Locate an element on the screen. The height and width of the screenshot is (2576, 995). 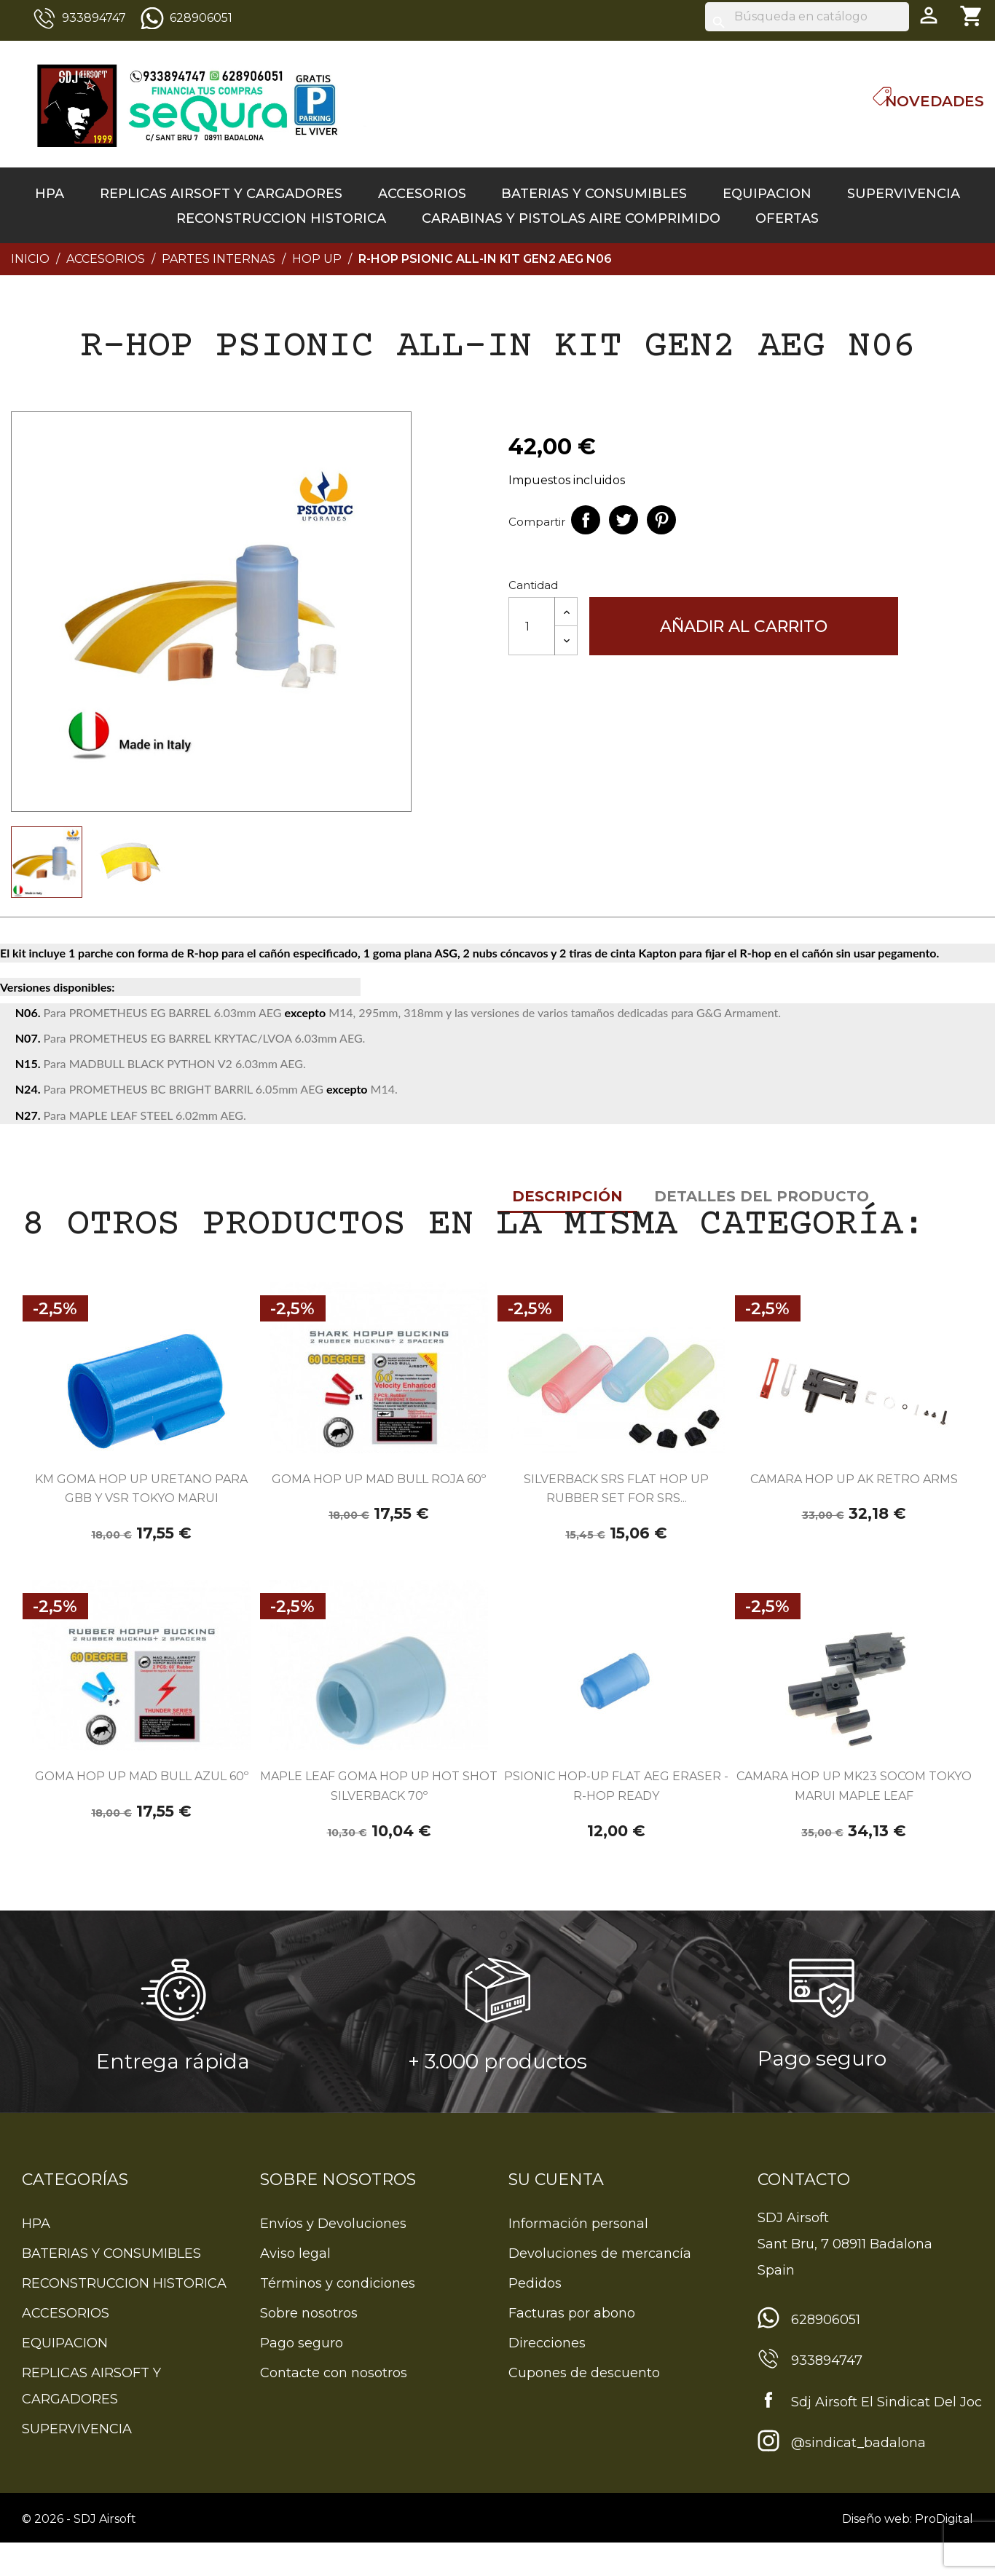
Devoluciones de mercancía is located at coordinates (599, 2287).